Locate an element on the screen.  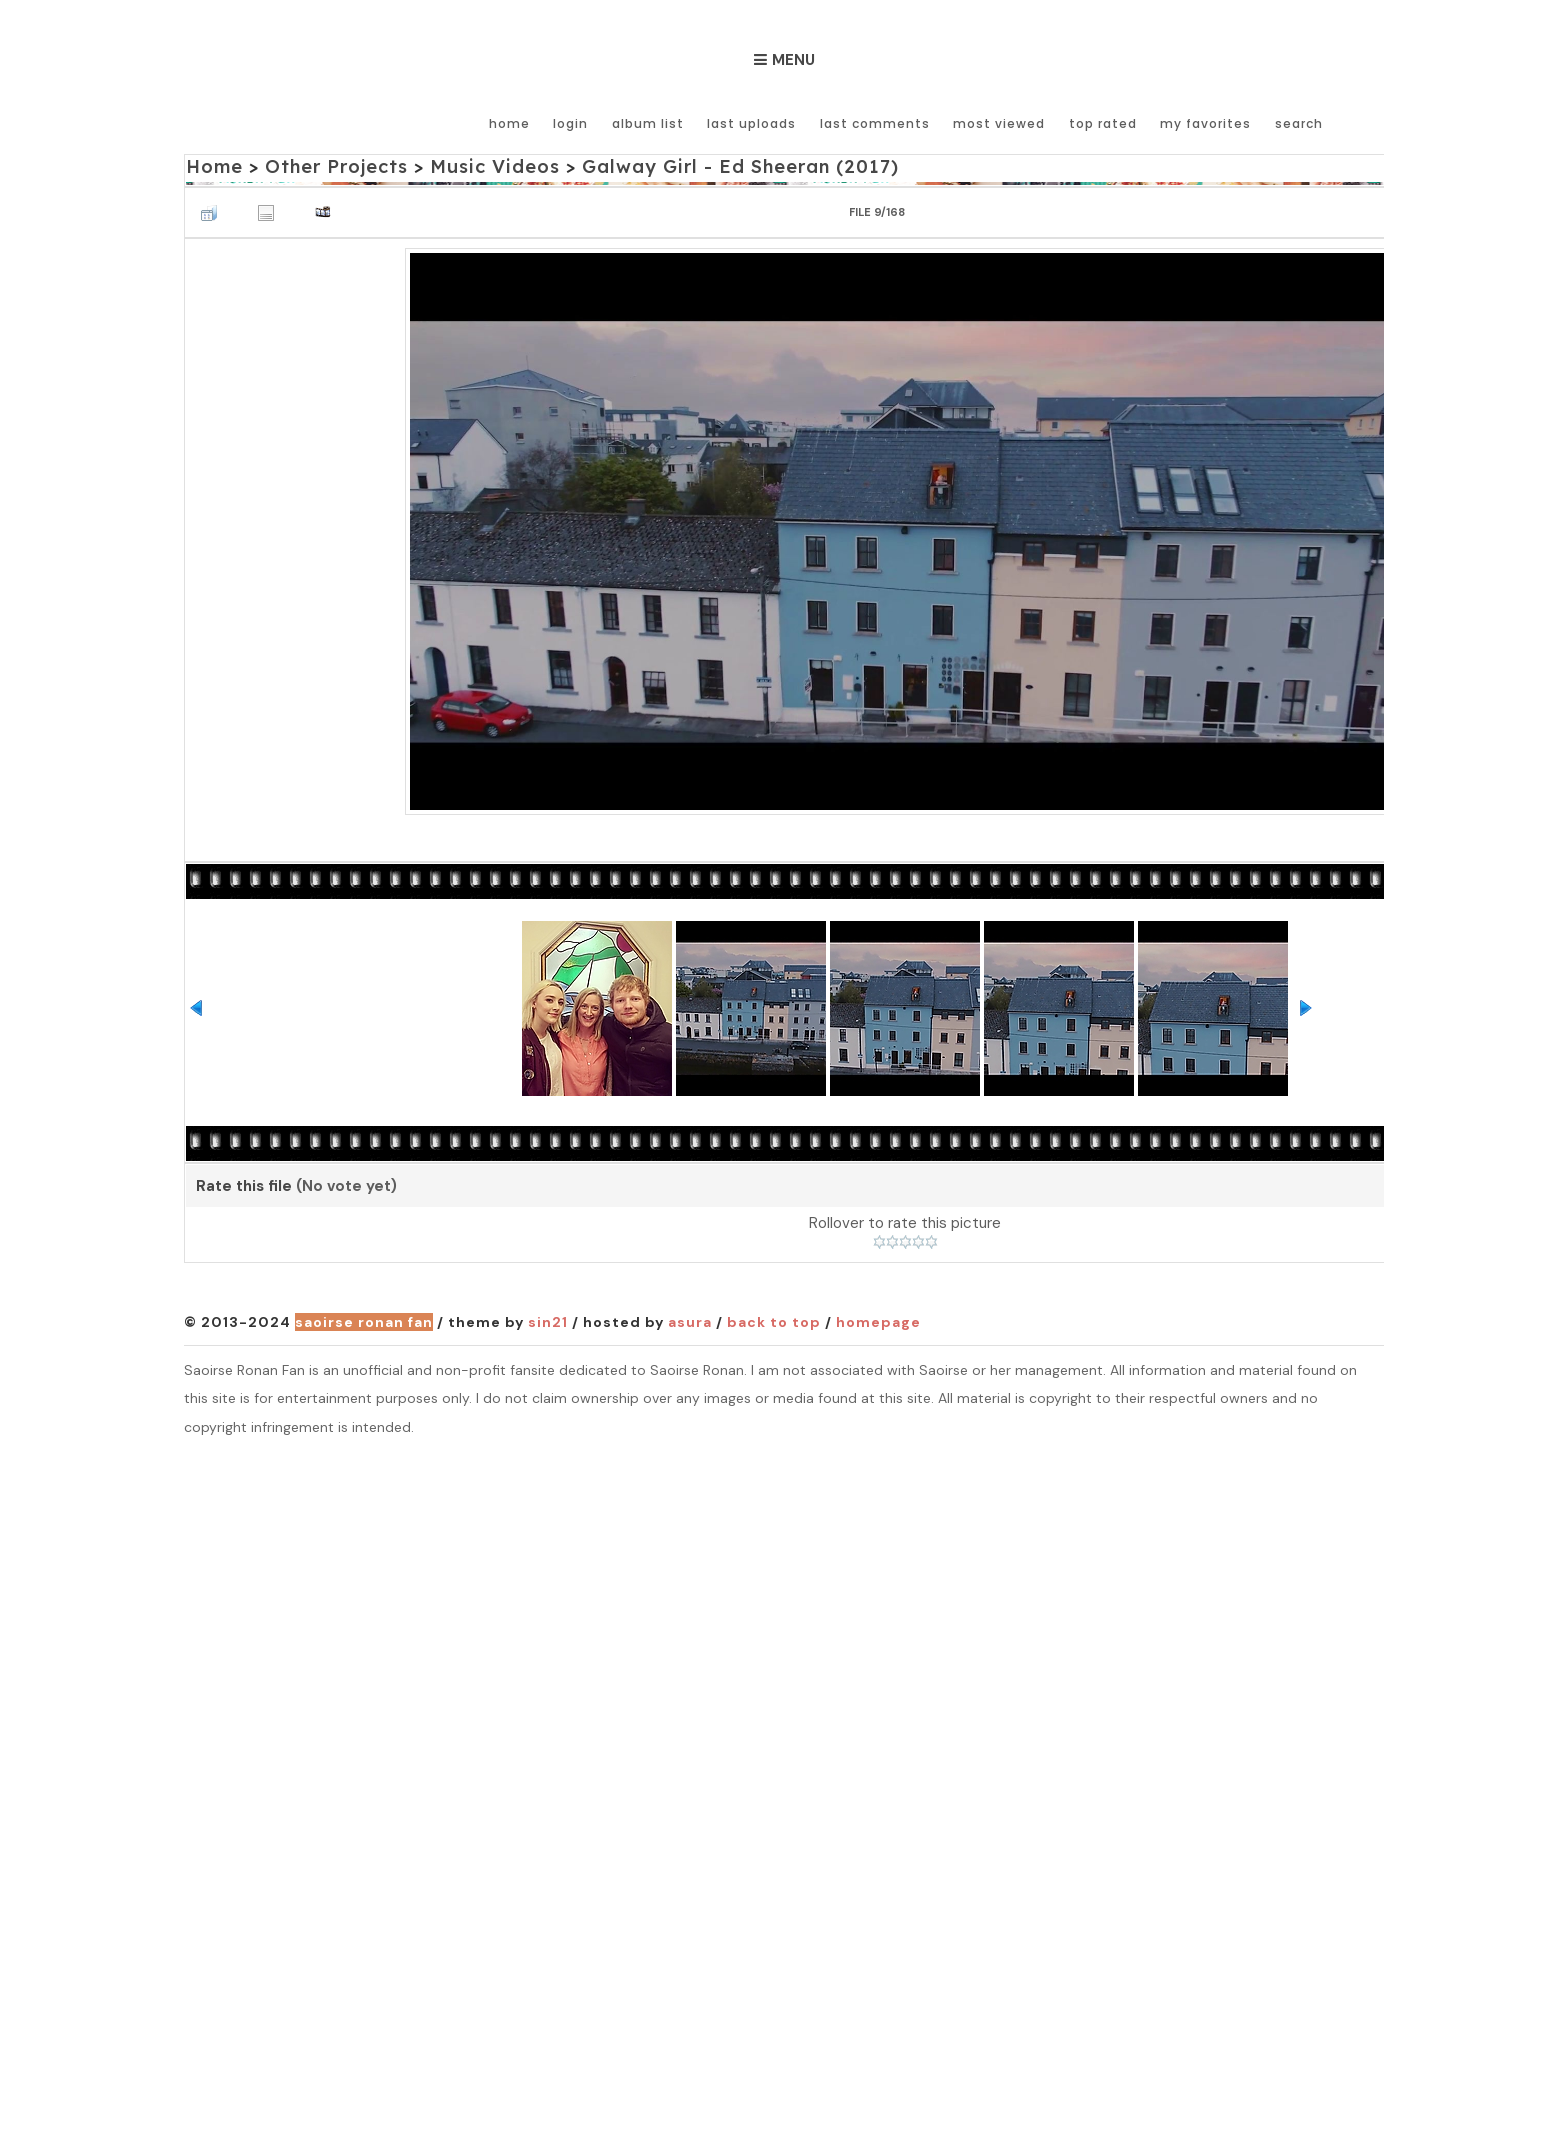
Last uploads is located at coordinates (753, 122).